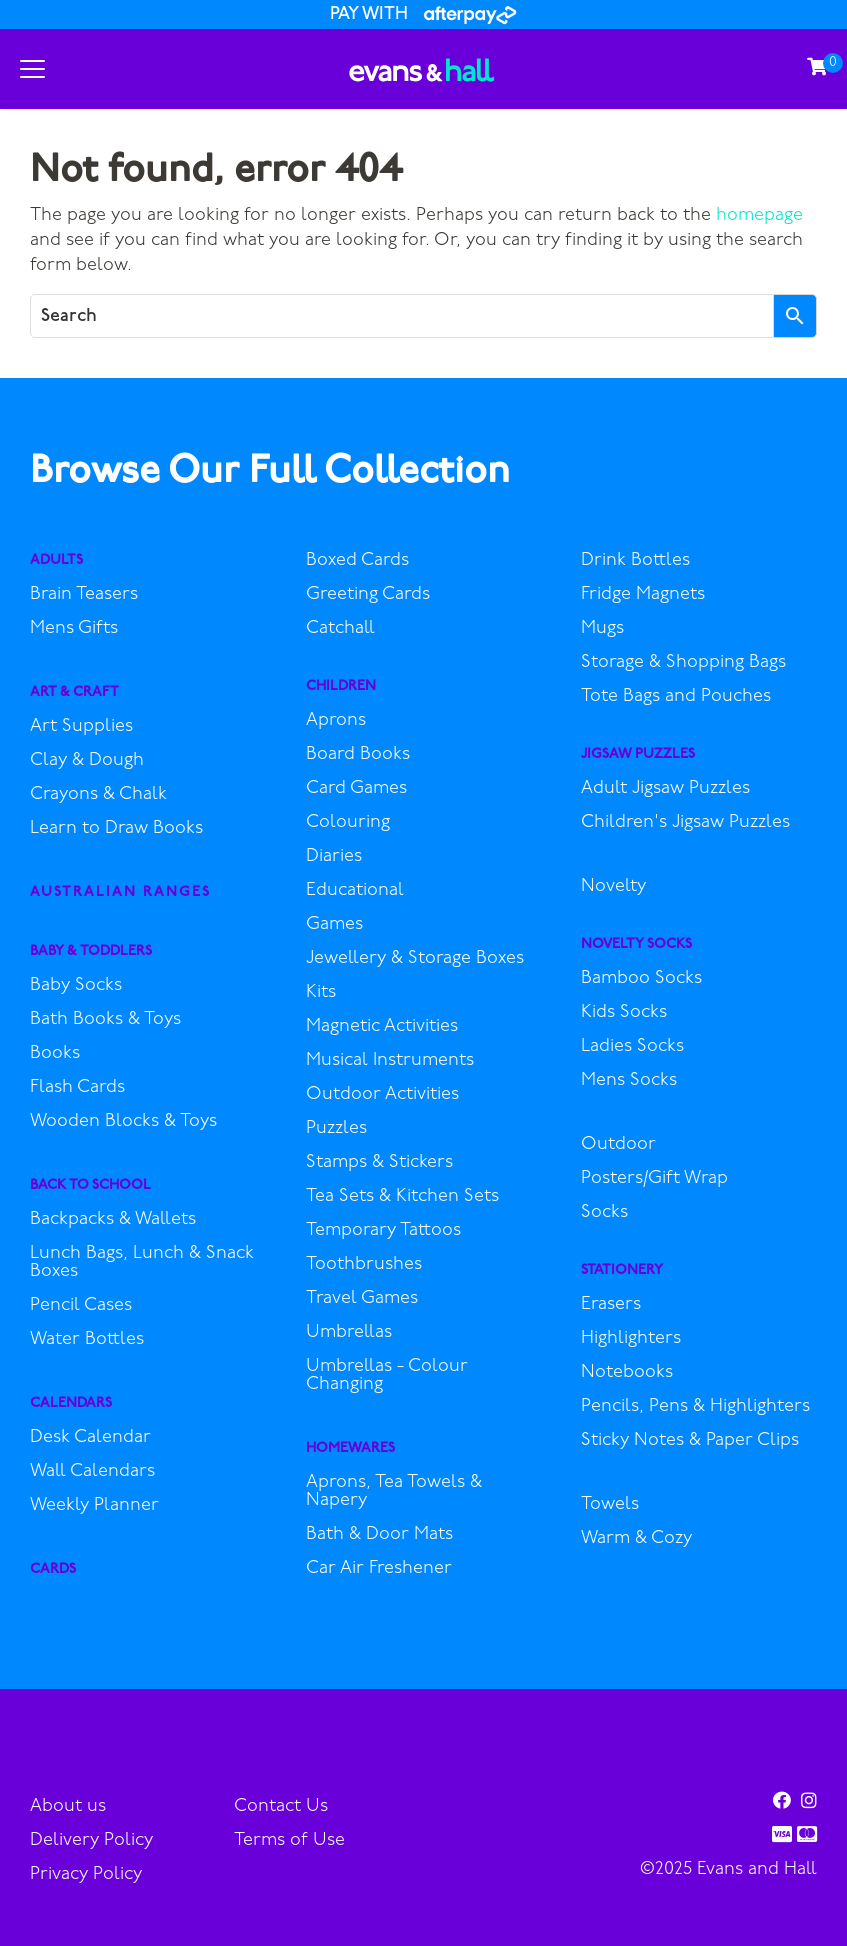  What do you see at coordinates (665, 789) in the screenshot?
I see `Adult Jigsaw Puzzles` at bounding box center [665, 789].